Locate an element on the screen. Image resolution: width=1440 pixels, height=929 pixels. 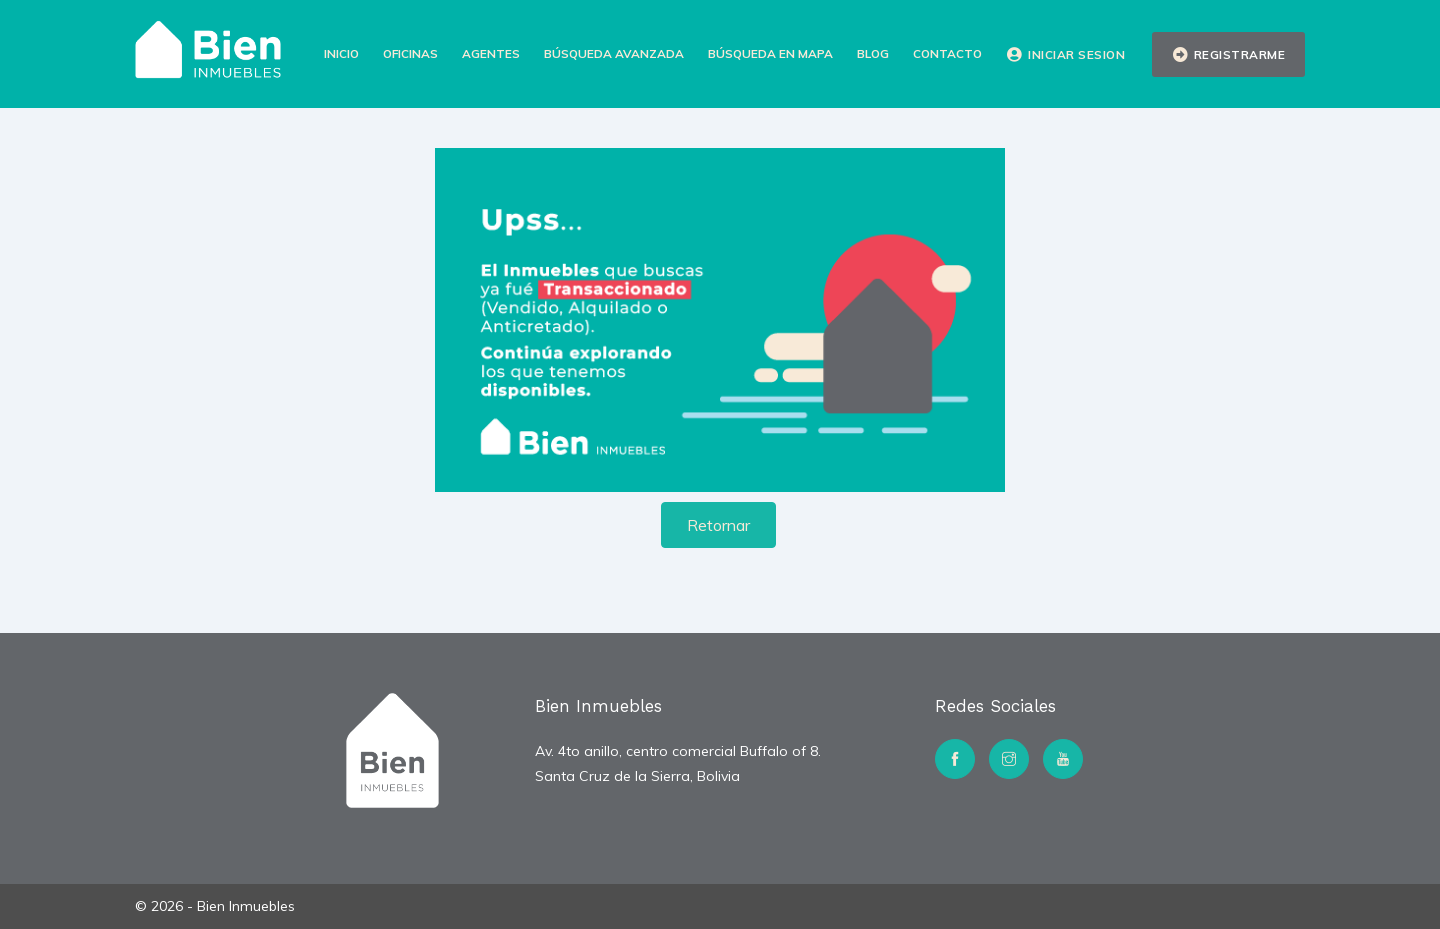
Retornar is located at coordinates (718, 525).